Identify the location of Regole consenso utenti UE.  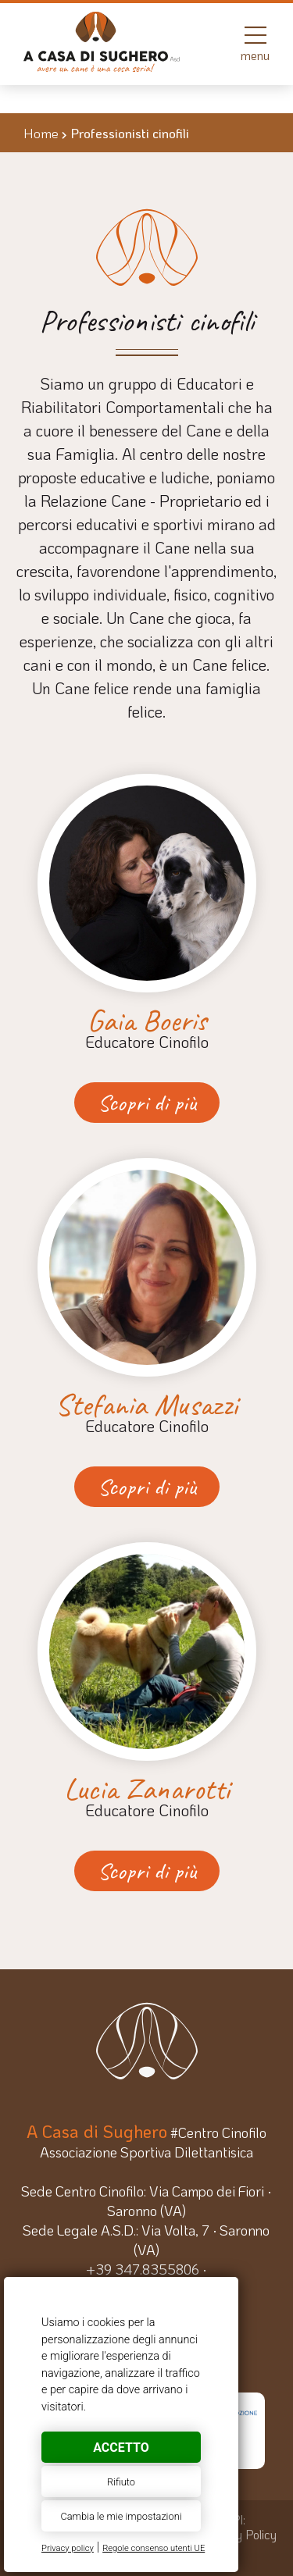
(153, 2548).